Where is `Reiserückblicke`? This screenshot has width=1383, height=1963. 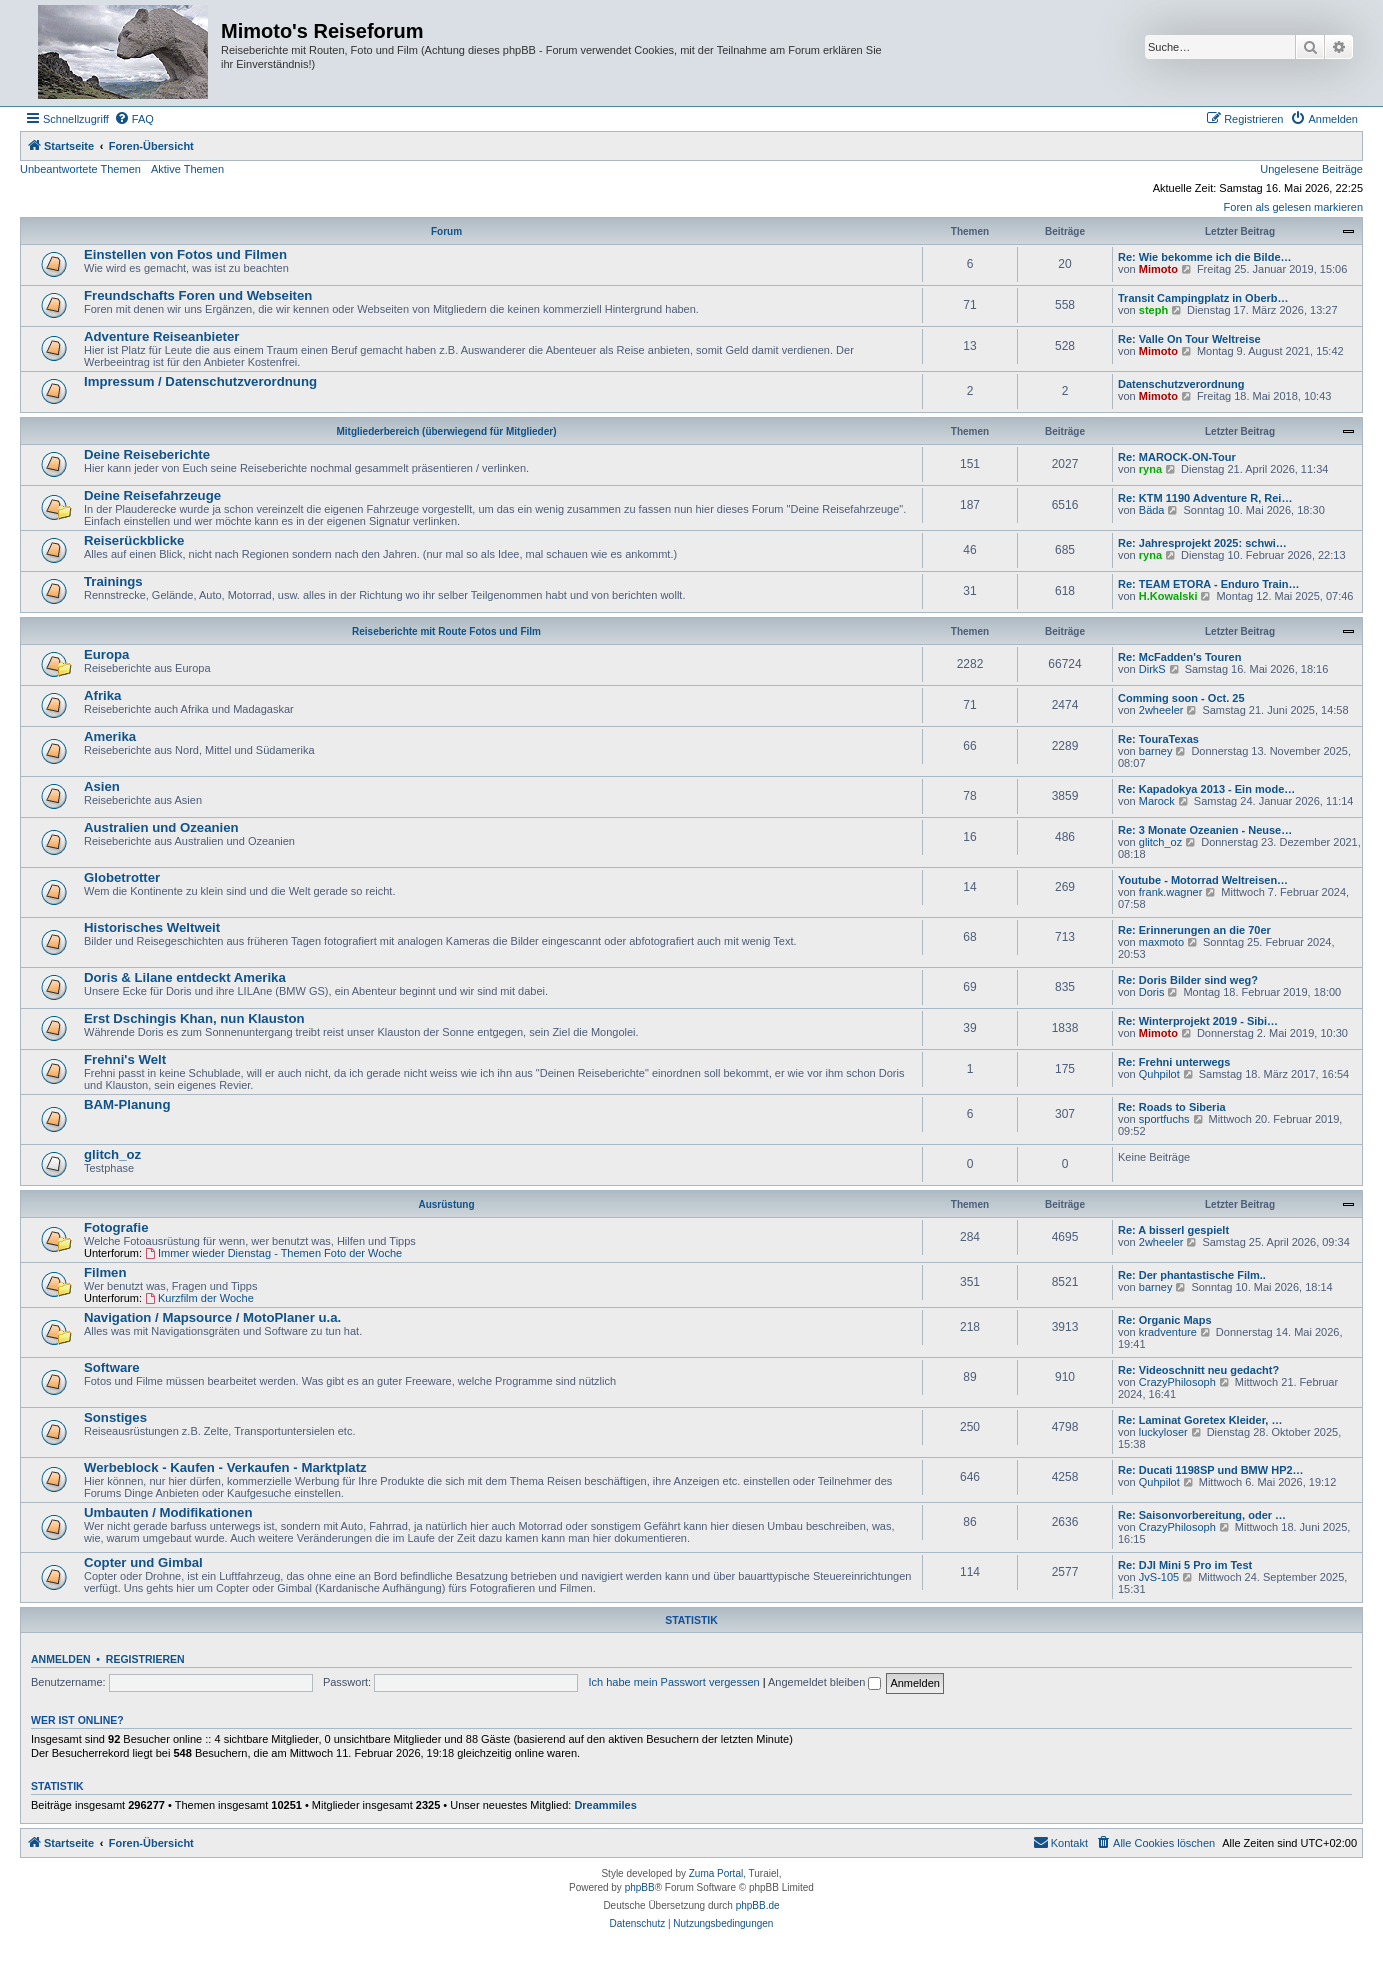 Reiserückblicke is located at coordinates (134, 540).